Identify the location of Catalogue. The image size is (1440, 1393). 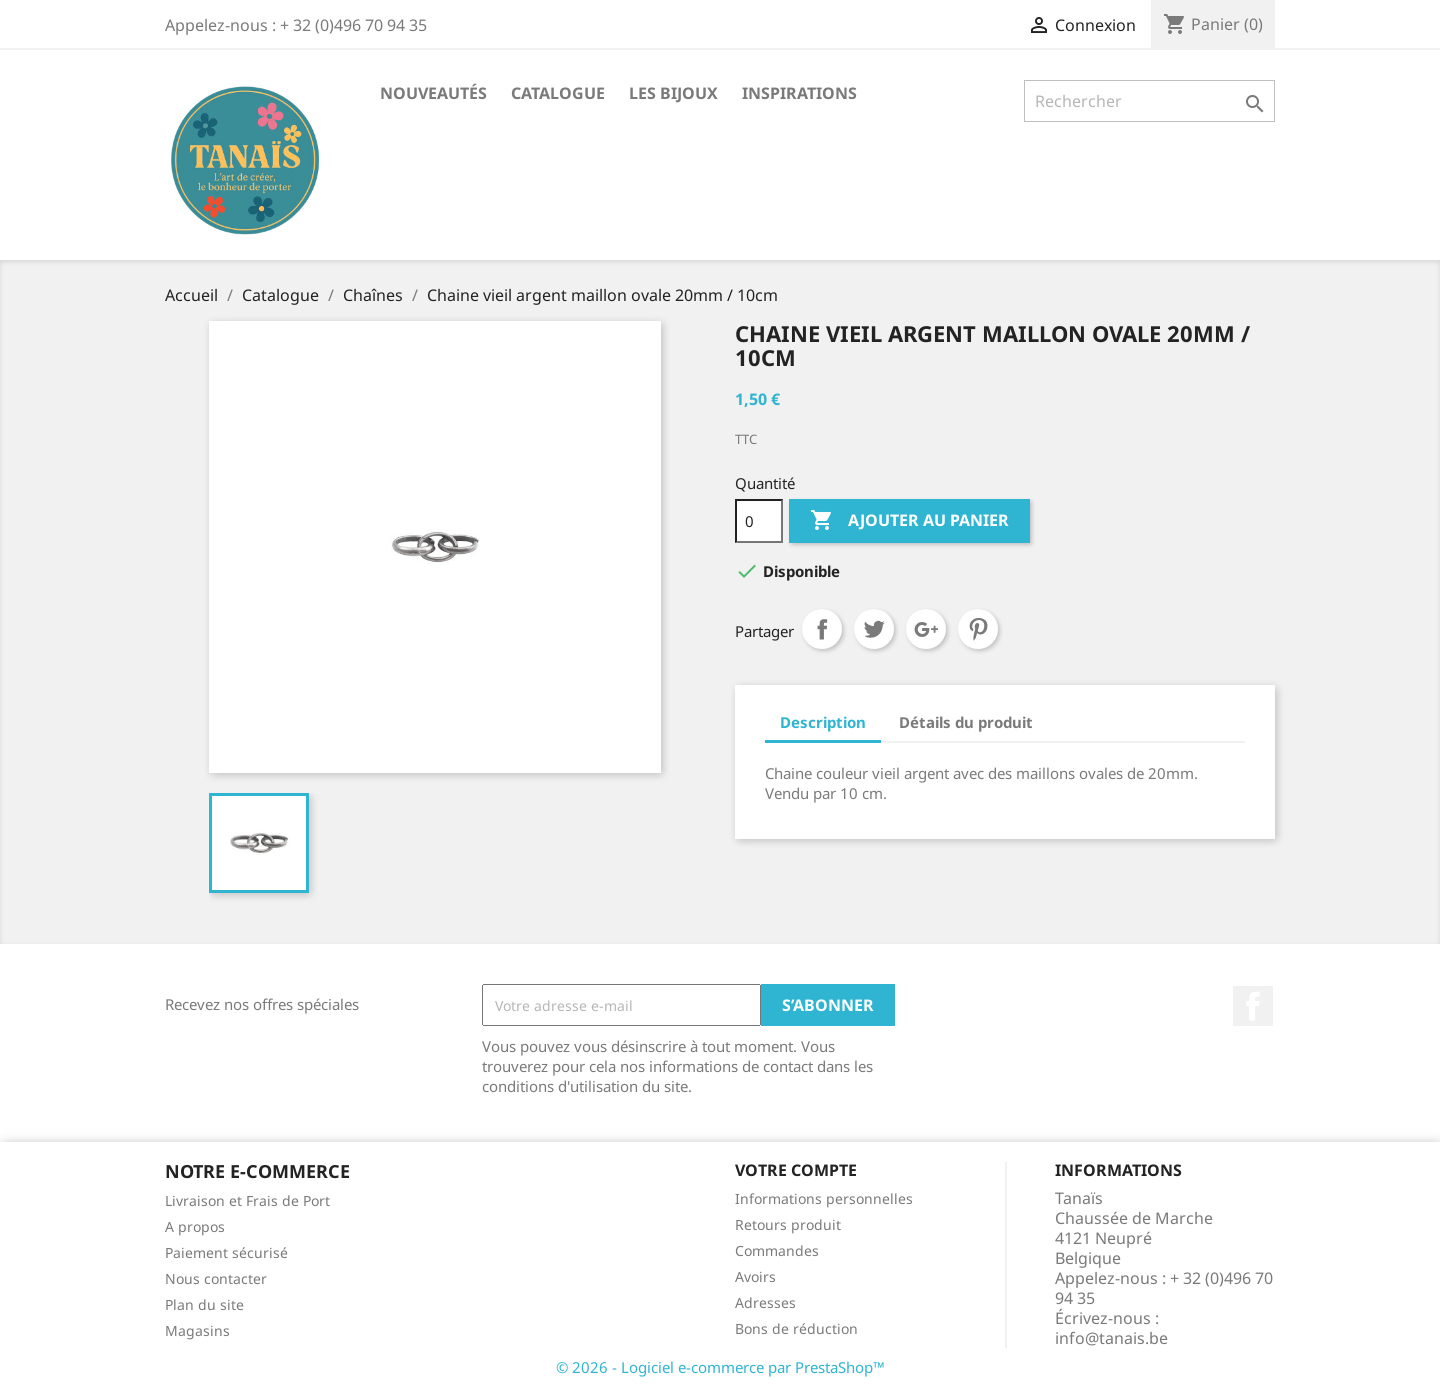
(558, 93).